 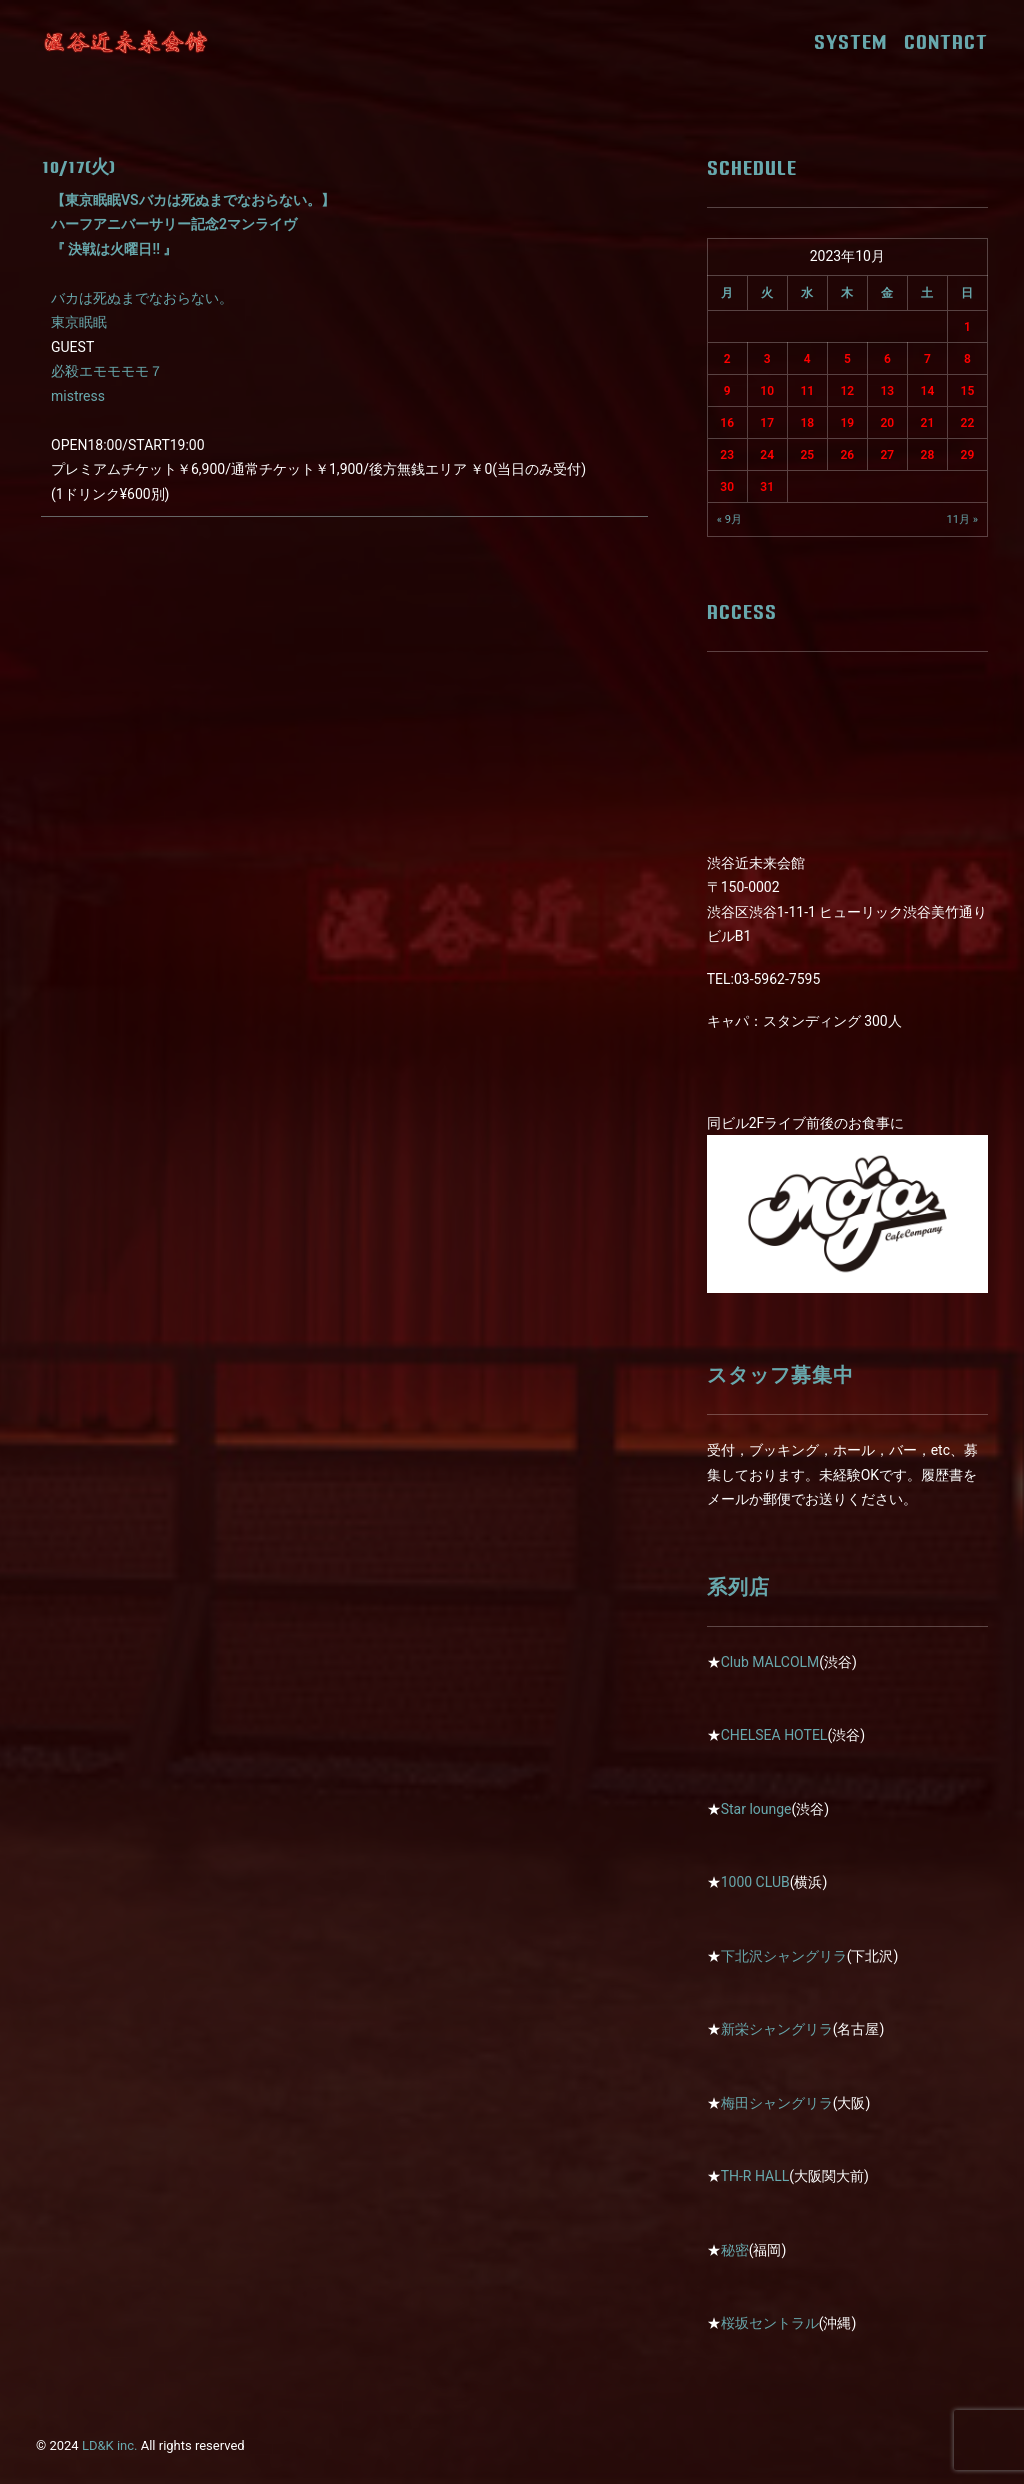 What do you see at coordinates (78, 396) in the screenshot?
I see `mistress` at bounding box center [78, 396].